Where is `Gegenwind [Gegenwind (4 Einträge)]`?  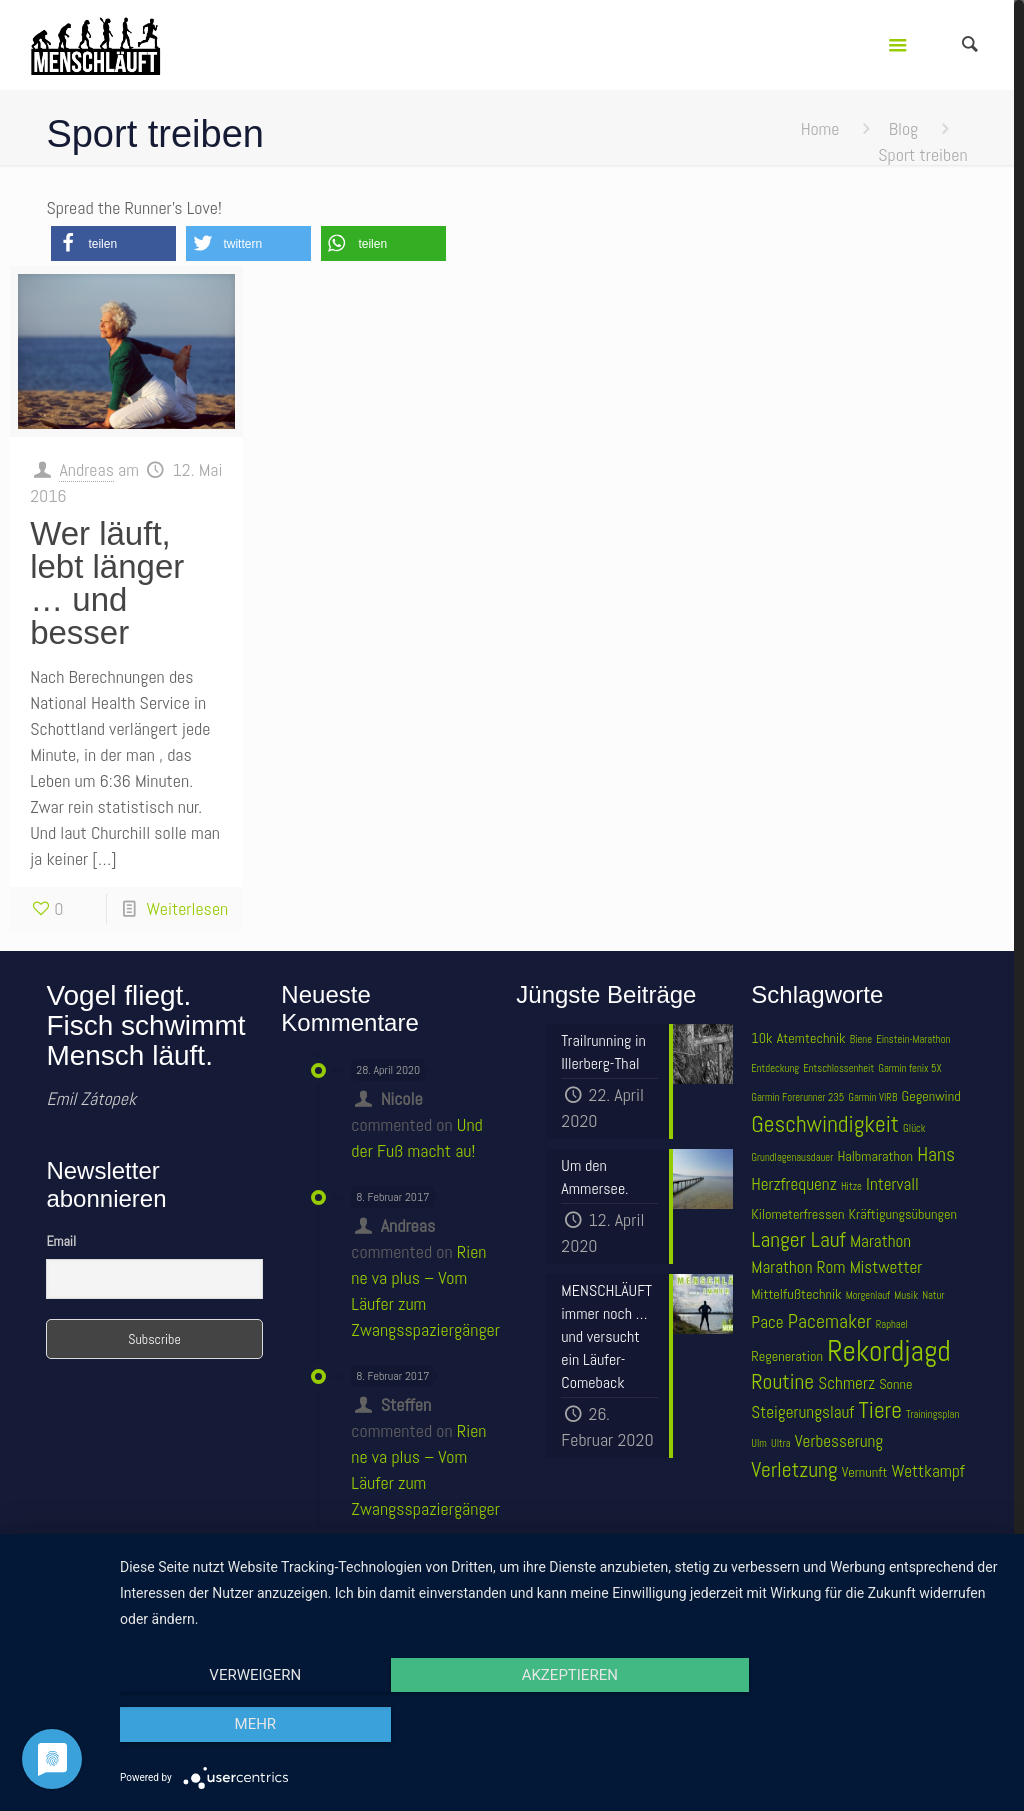
Gegenwind [Gegenwind (4 Einträge)] is located at coordinates (931, 1096).